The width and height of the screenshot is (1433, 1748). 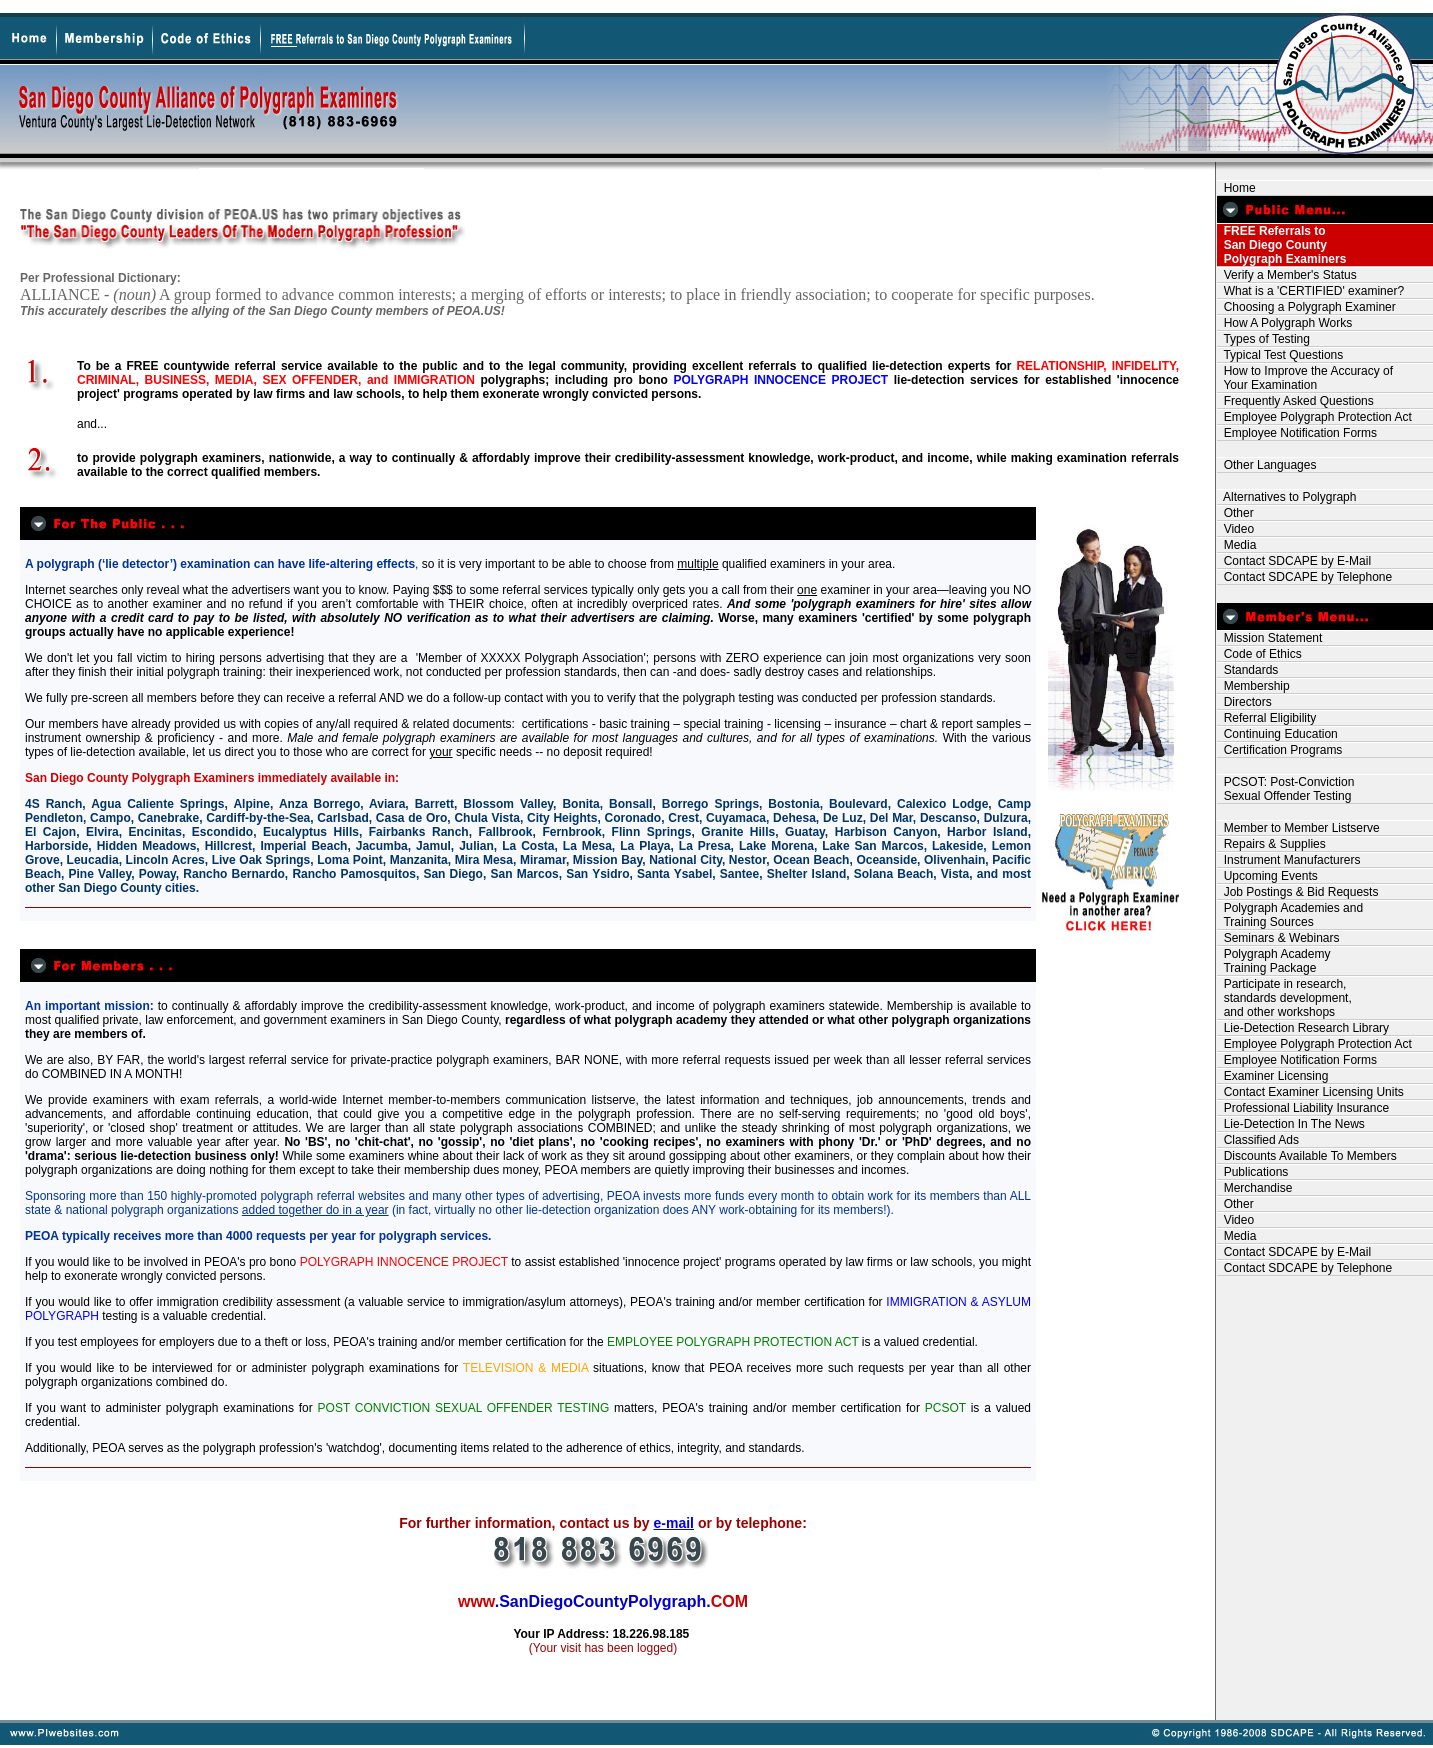 What do you see at coordinates (1236, 545) in the screenshot?
I see `Media` at bounding box center [1236, 545].